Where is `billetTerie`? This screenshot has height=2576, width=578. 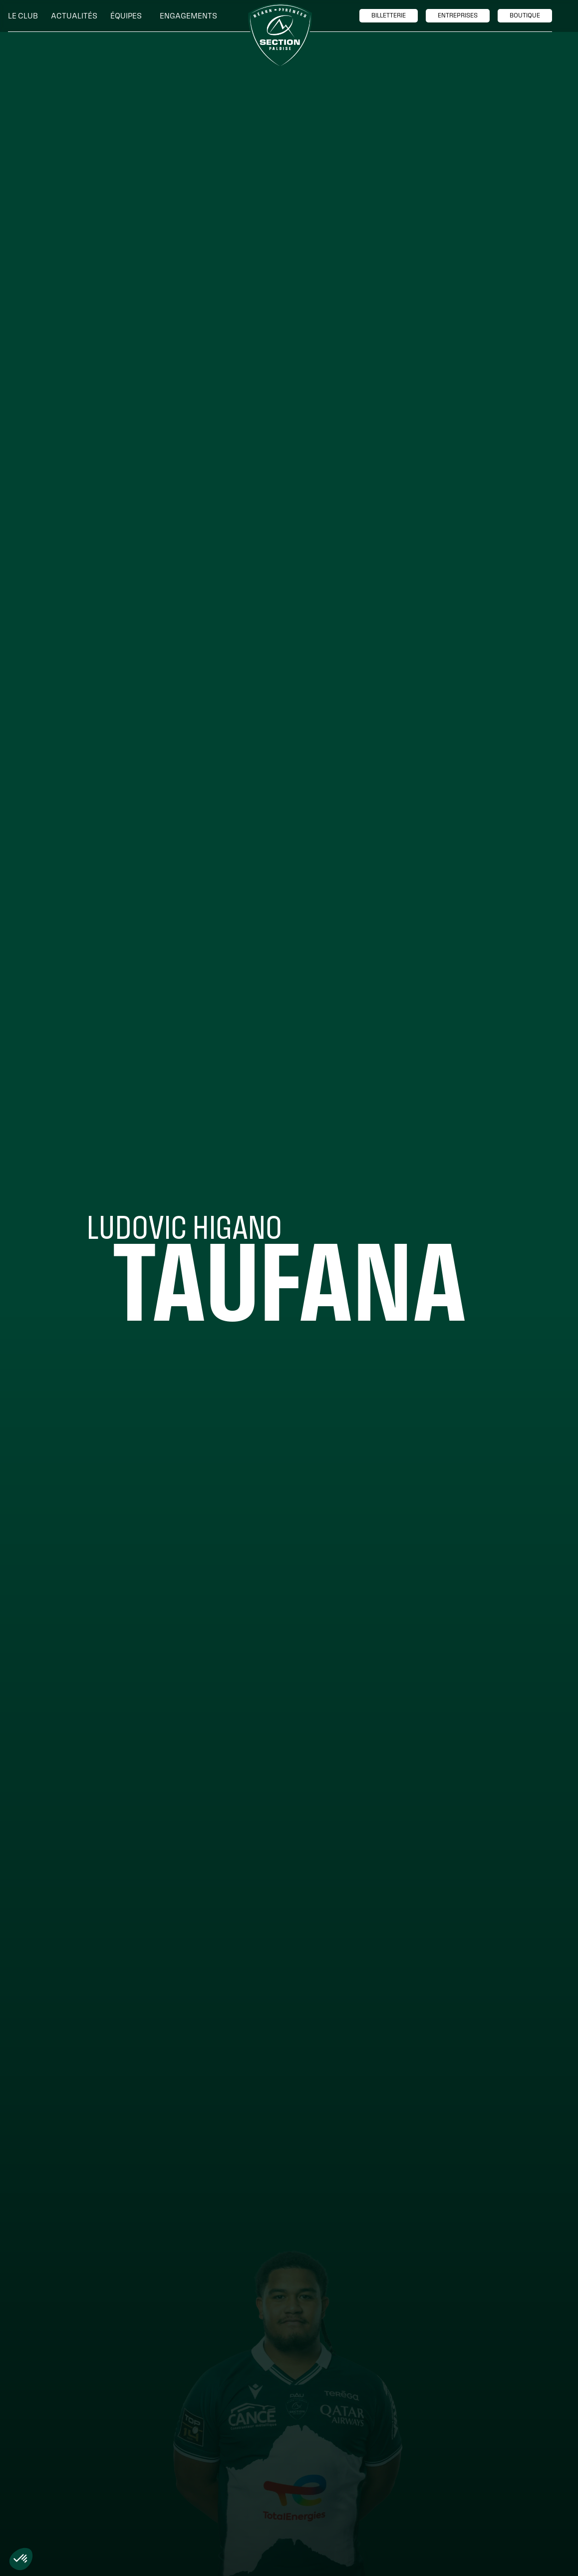
billetTerie is located at coordinates (388, 15).